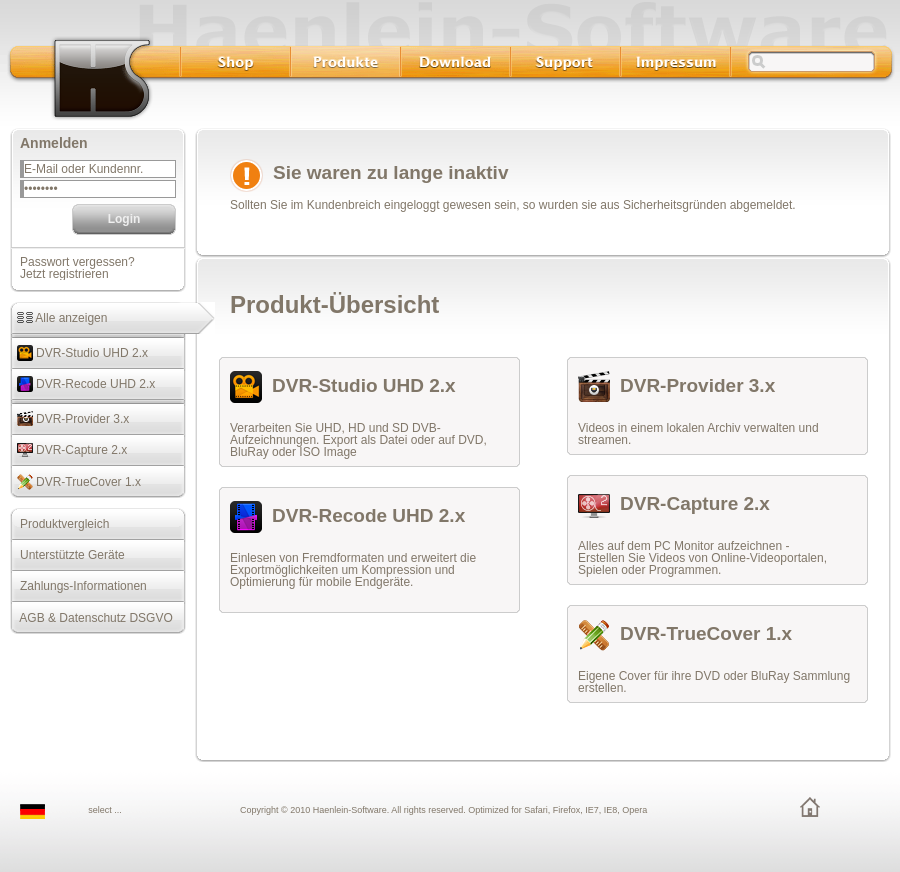  I want to click on Unterstützte Geräte, so click(67, 555).